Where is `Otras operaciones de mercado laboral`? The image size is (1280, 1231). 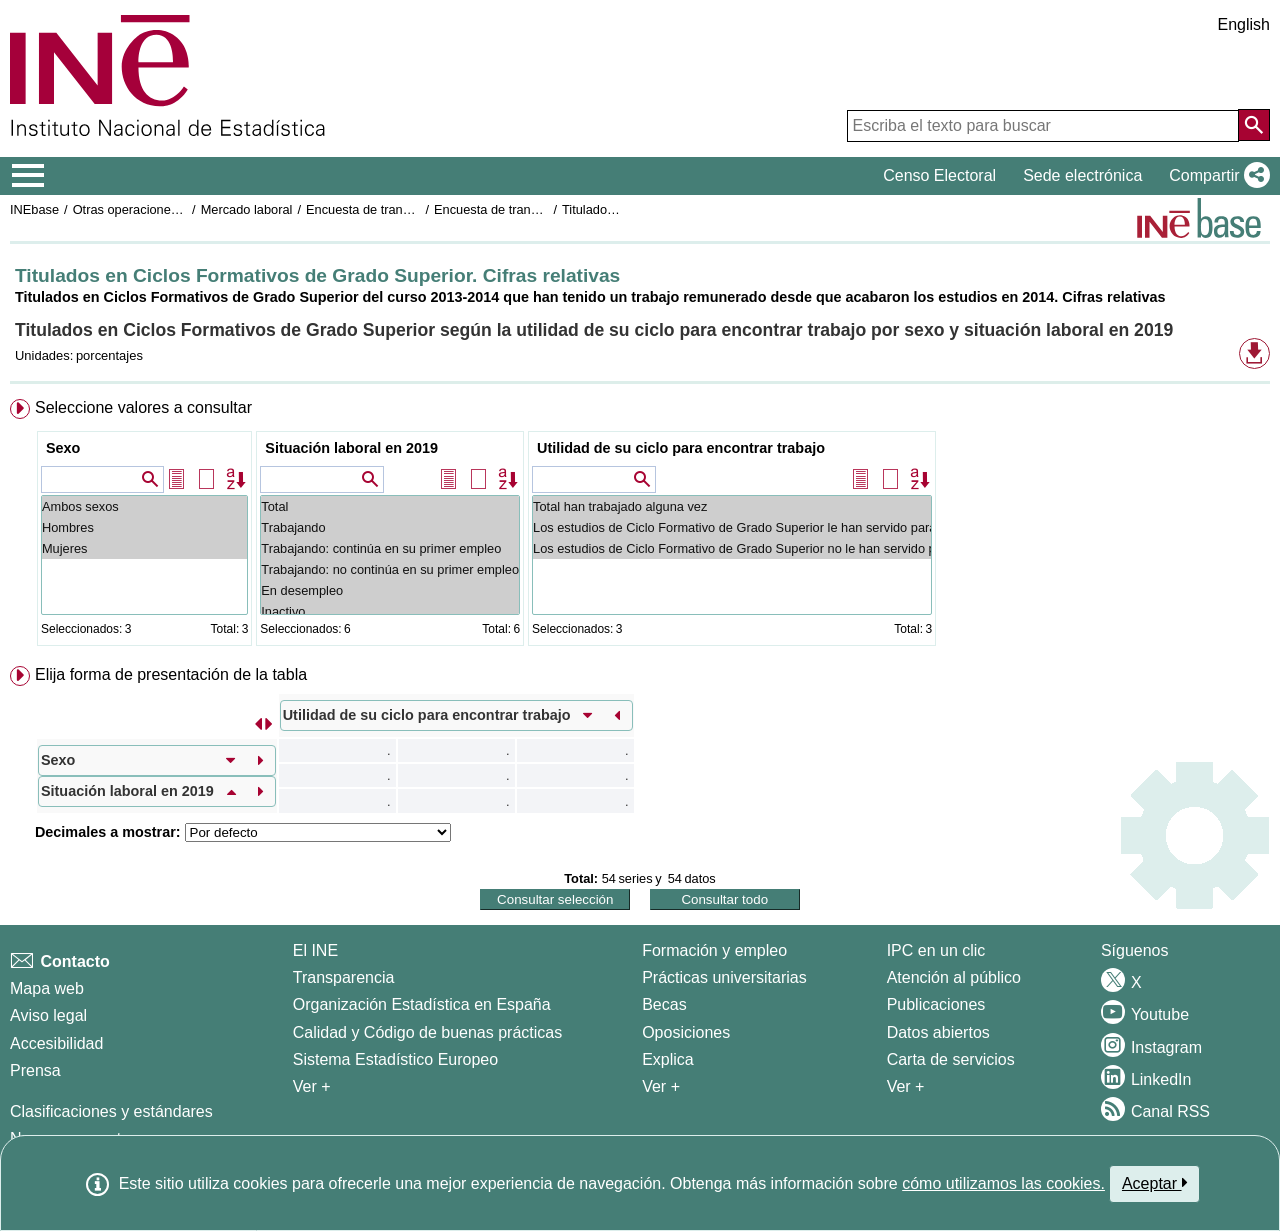
Otras operaciones de mercado laboral is located at coordinates (182, 209).